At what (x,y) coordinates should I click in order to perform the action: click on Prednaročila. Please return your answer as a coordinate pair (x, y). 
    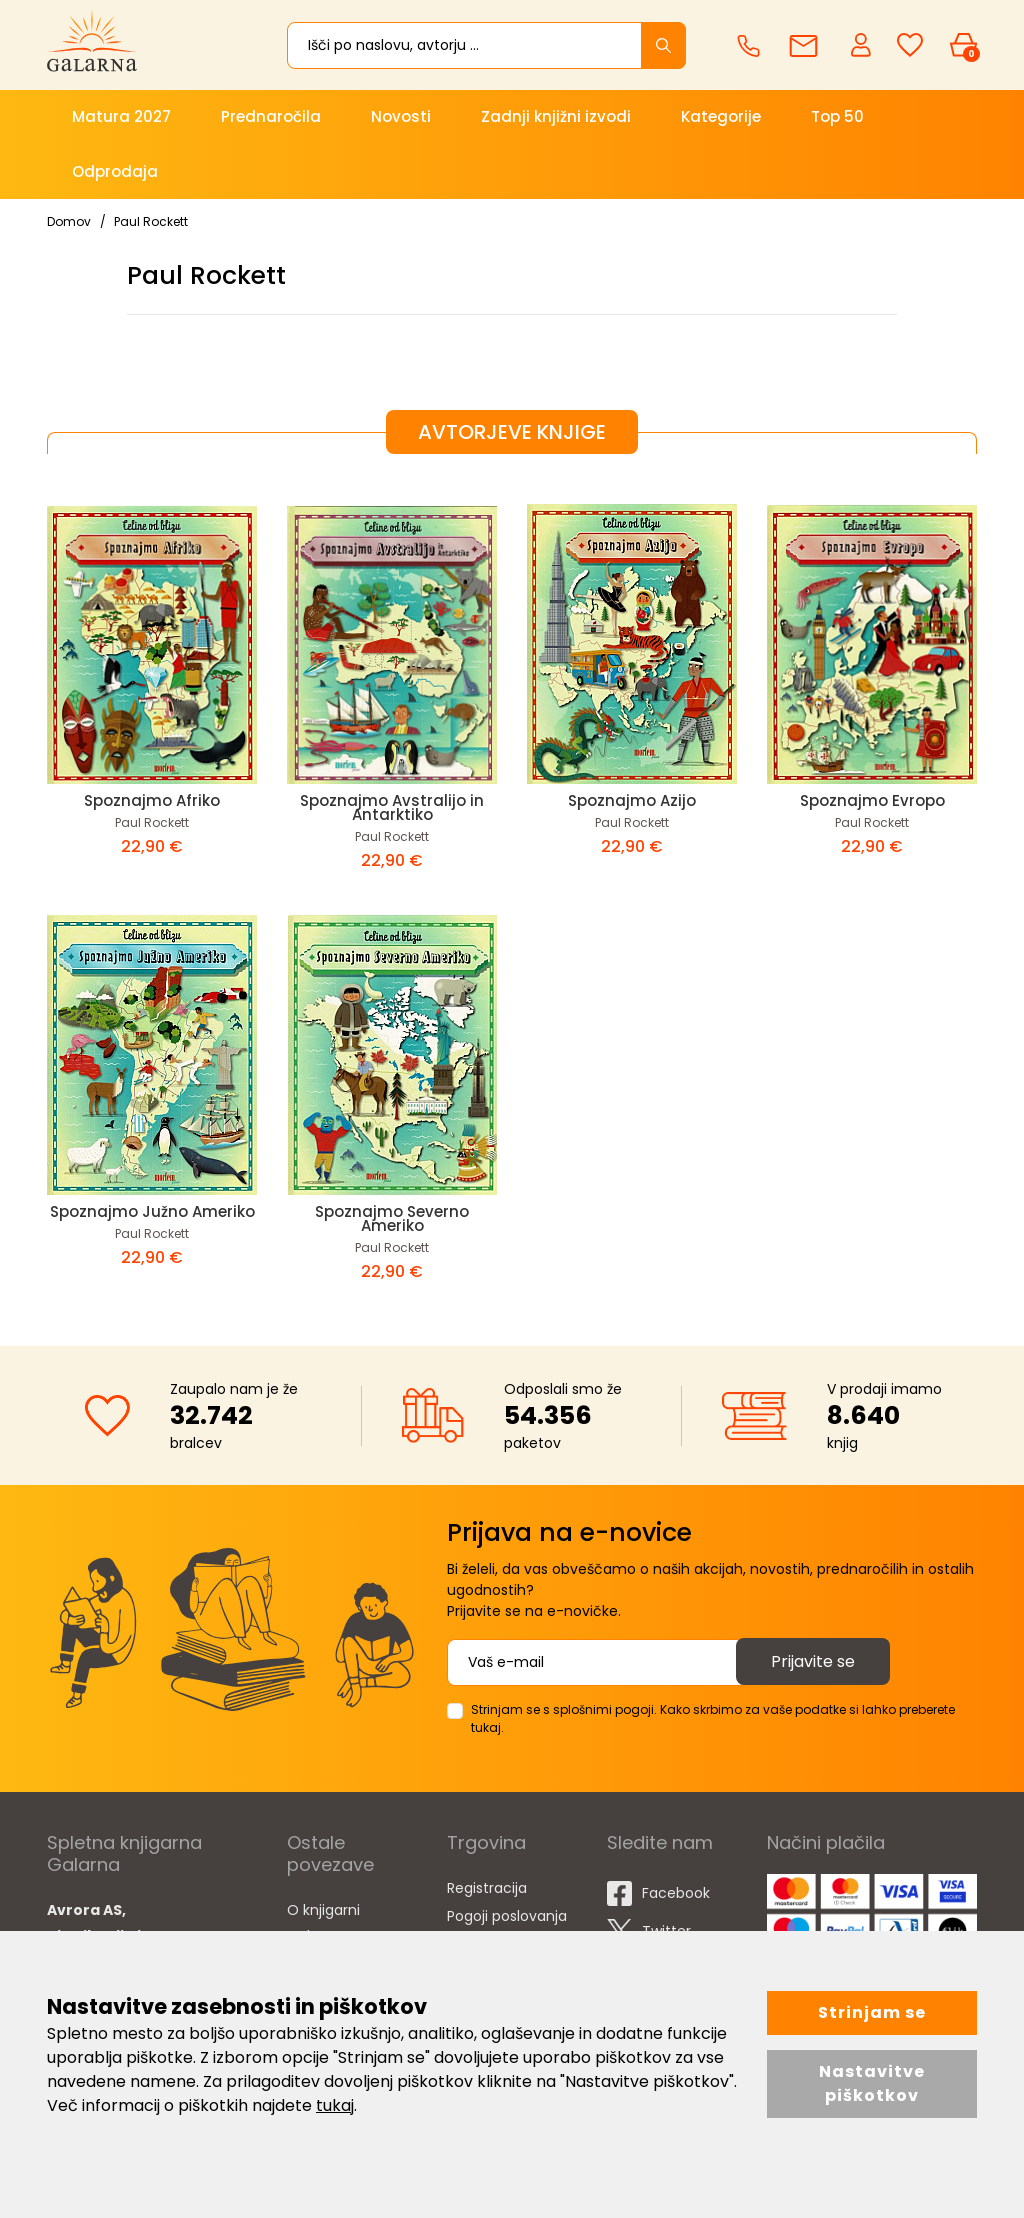
    Looking at the image, I should click on (271, 116).